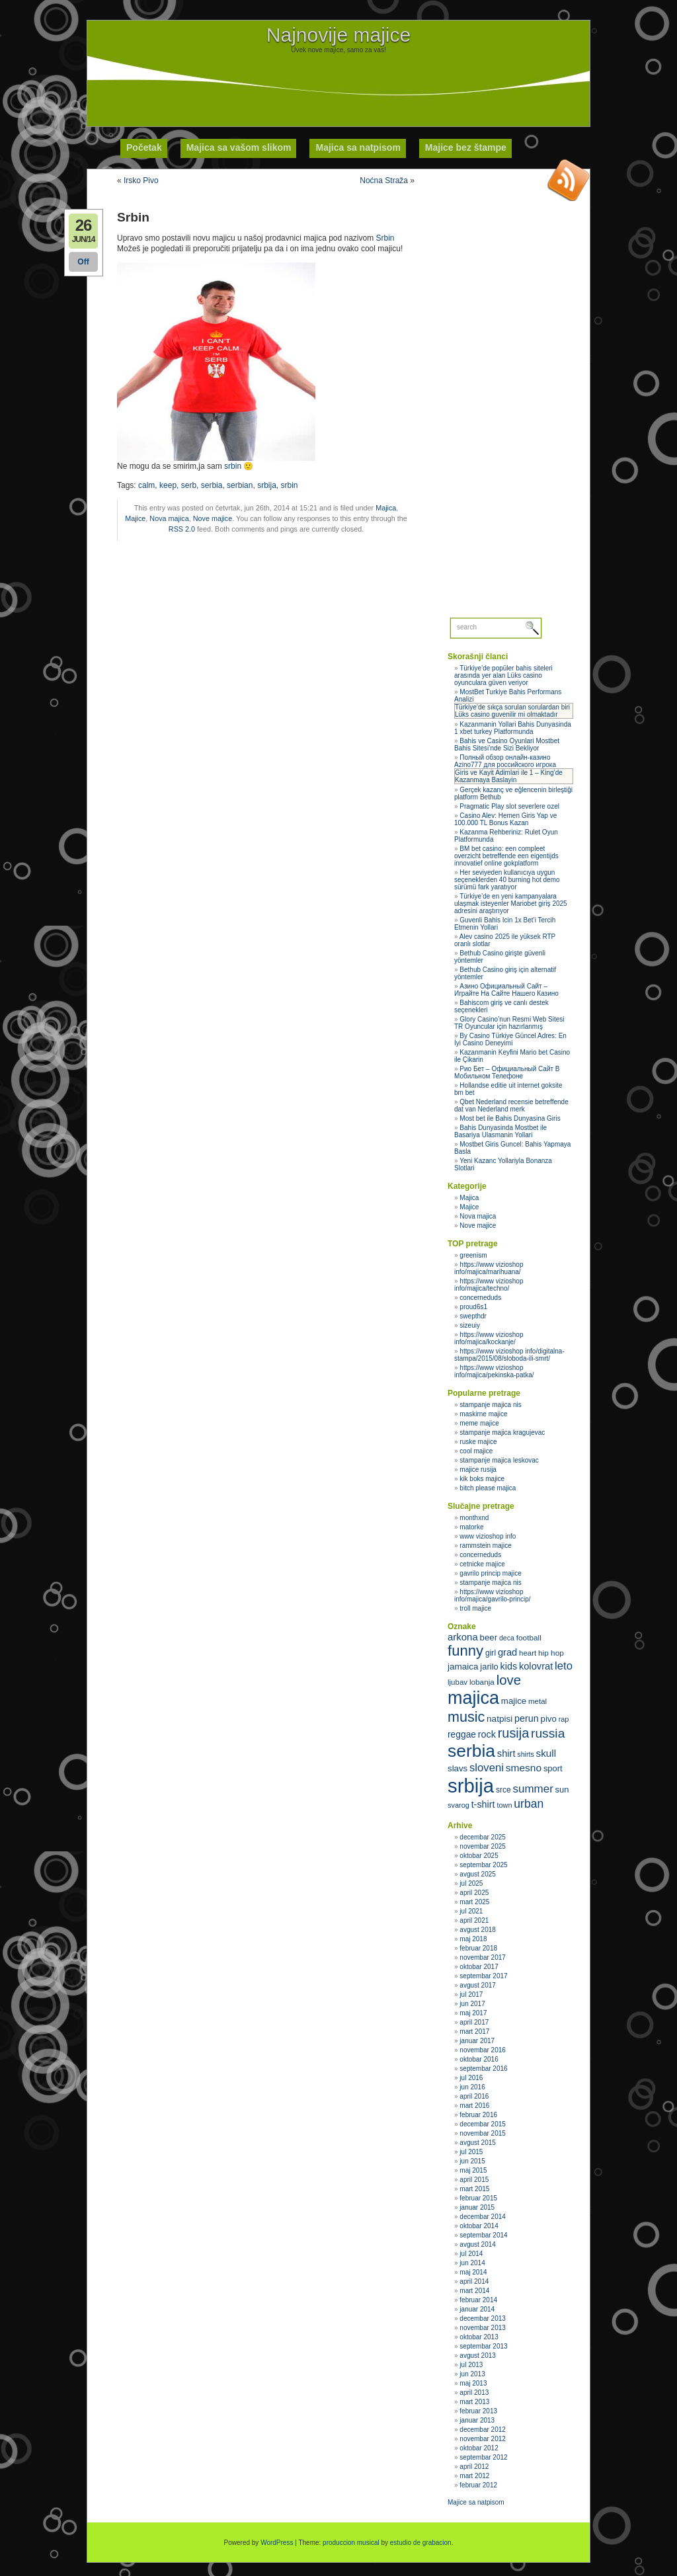 The height and width of the screenshot is (2576, 677). What do you see at coordinates (465, 1650) in the screenshot?
I see `funny [funny (75 stavki)]` at bounding box center [465, 1650].